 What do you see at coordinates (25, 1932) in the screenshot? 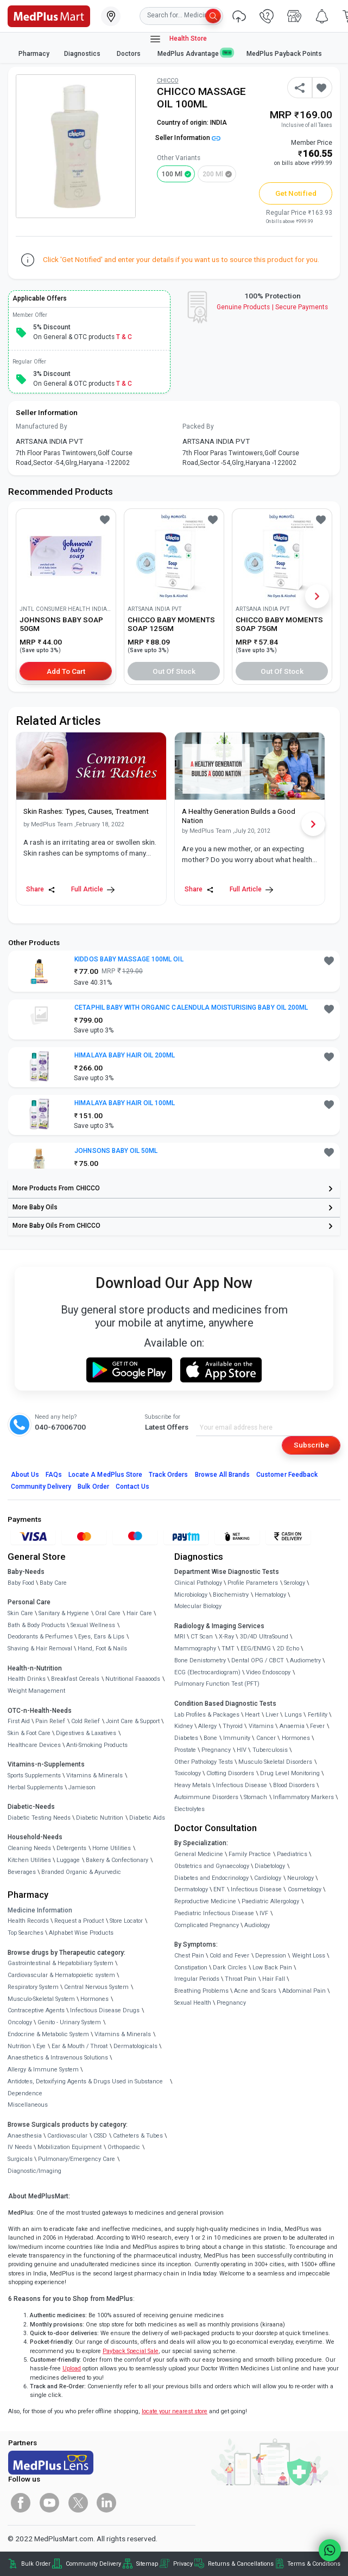
I see `Top Searches [link]` at bounding box center [25, 1932].